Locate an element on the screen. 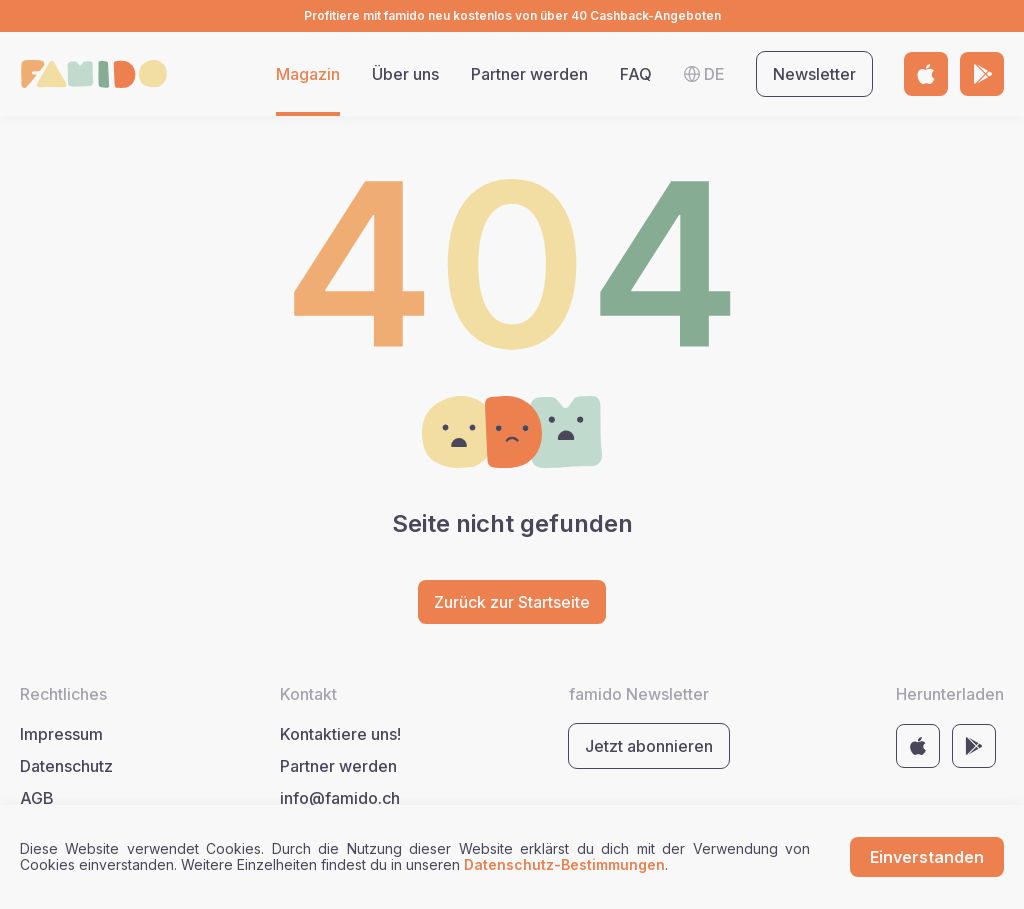  Zurück zur Startseite is located at coordinates (512, 602).